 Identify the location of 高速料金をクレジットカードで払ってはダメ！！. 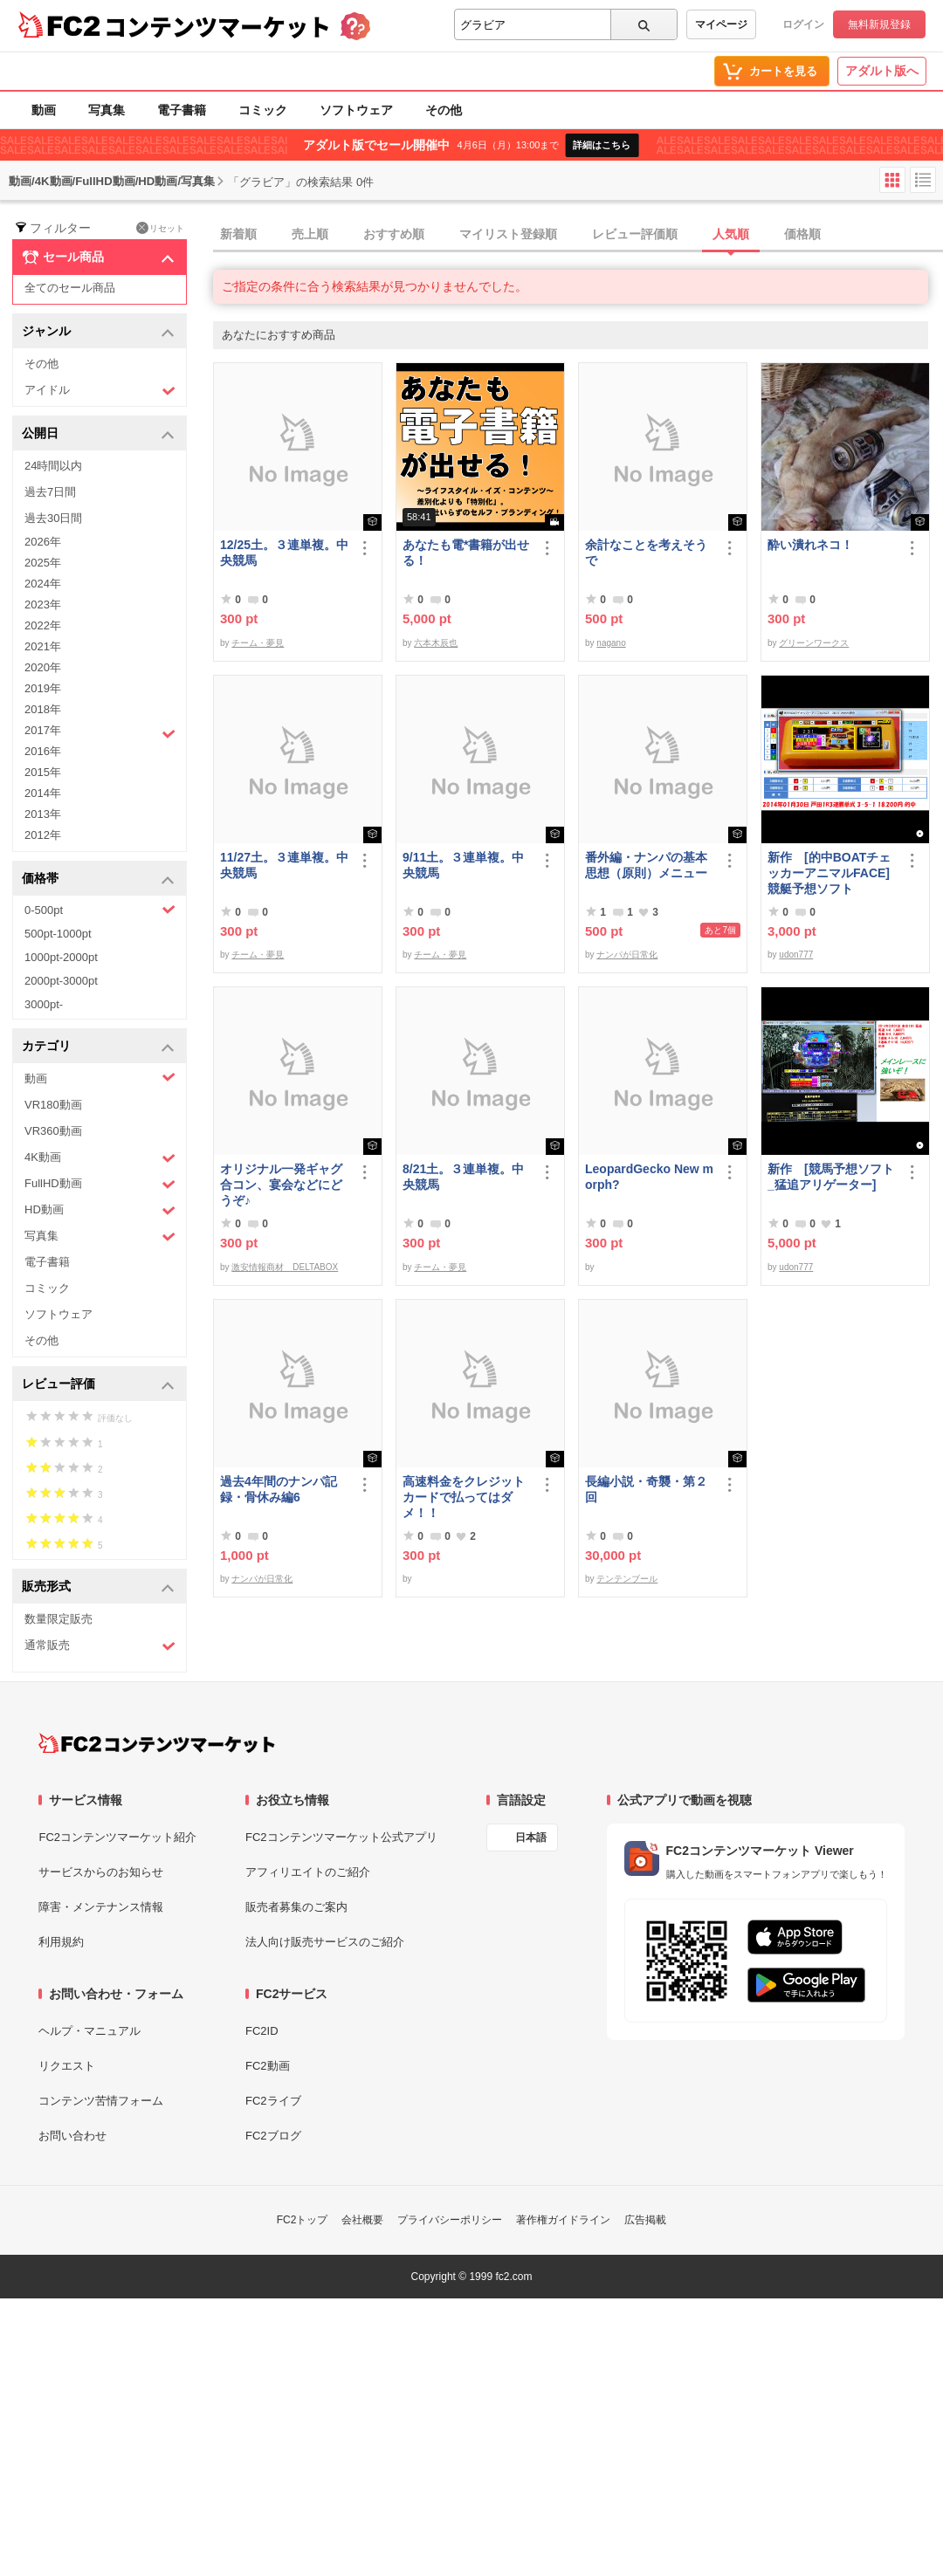
(464, 1497).